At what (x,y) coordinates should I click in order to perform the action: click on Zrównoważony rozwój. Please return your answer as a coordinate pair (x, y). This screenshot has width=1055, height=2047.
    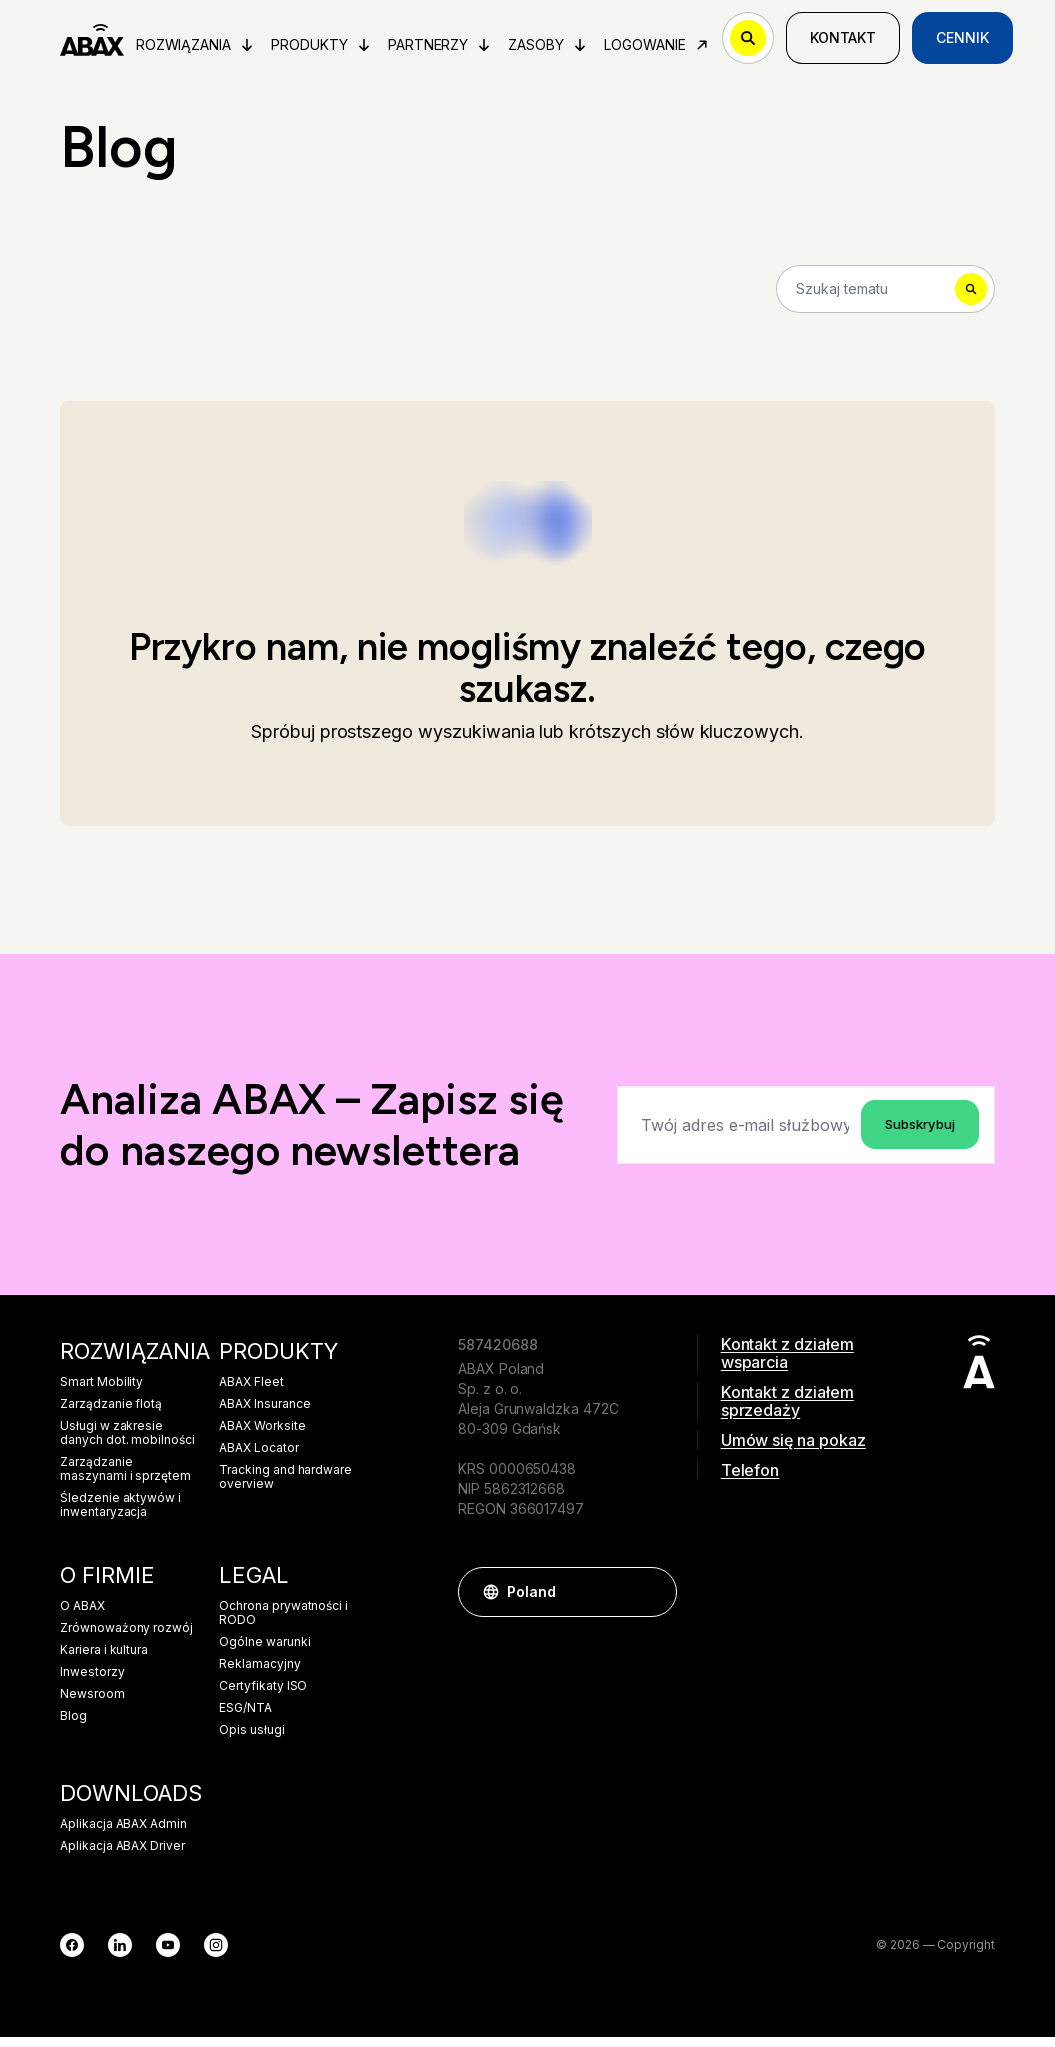
    Looking at the image, I should click on (126, 1638).